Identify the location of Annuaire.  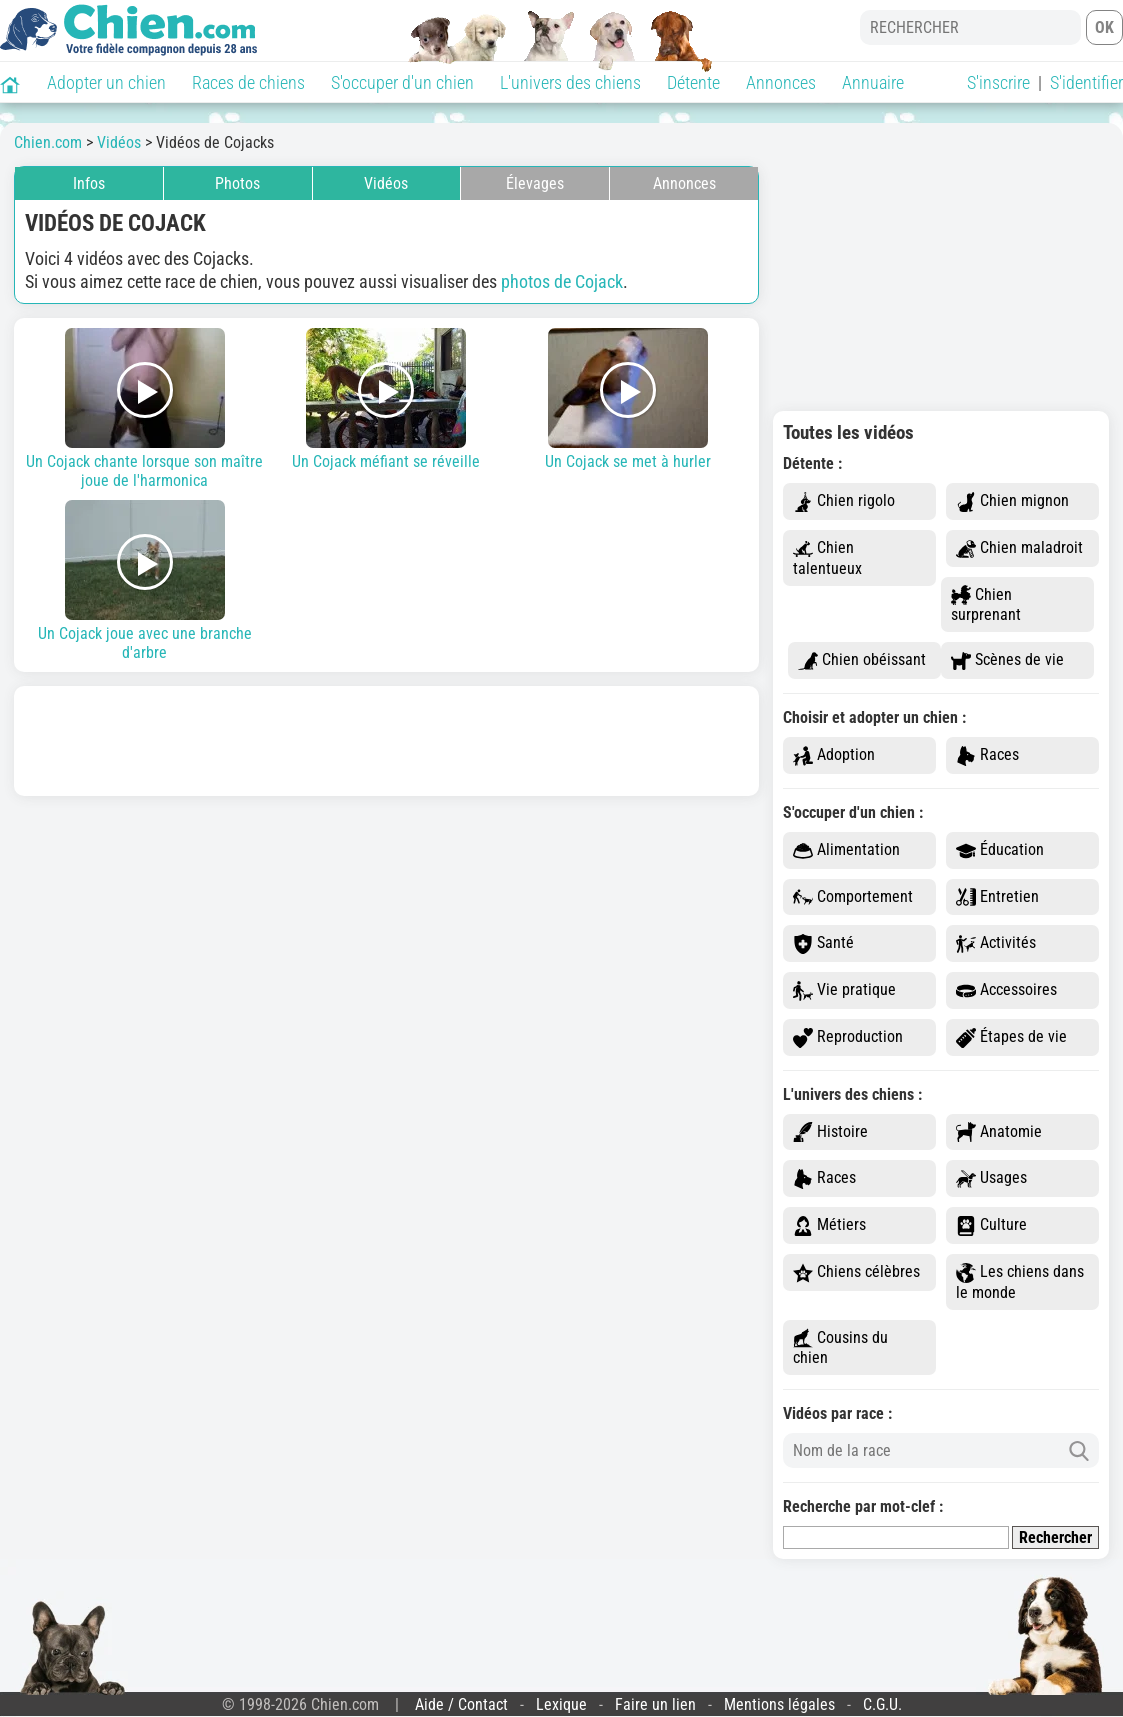
(873, 82).